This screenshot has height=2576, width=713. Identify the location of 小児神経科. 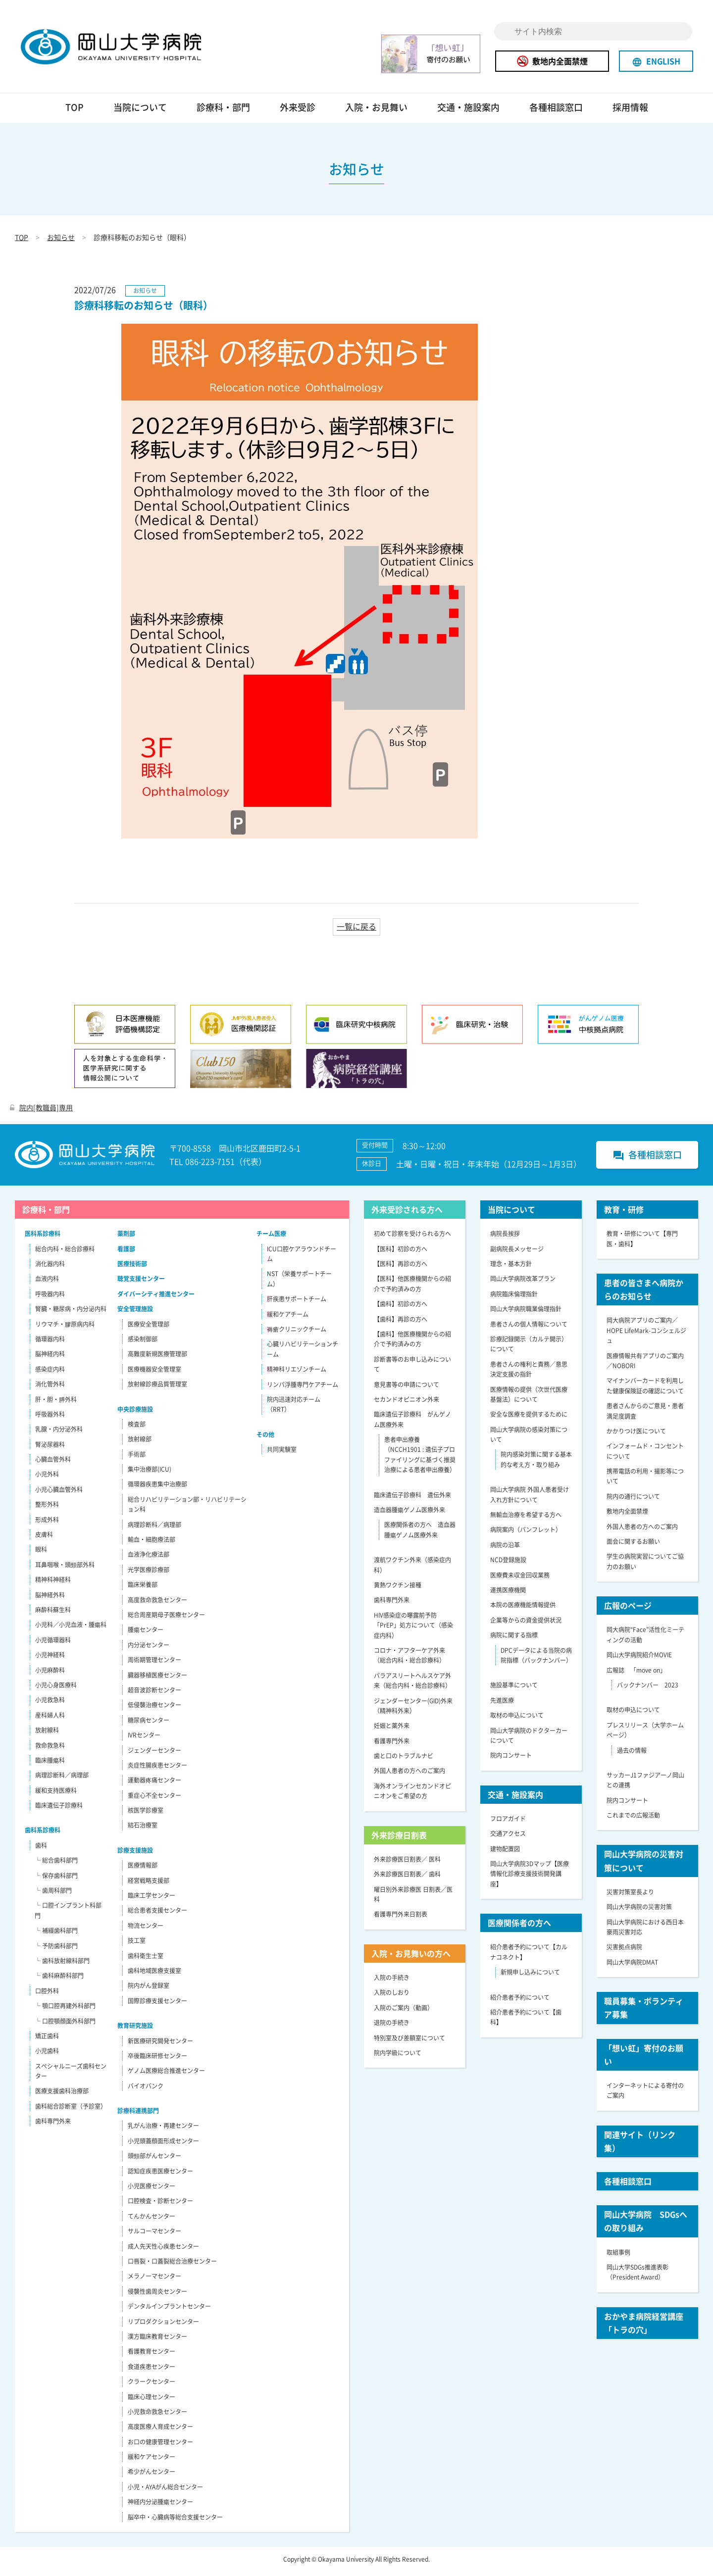
(50, 1659).